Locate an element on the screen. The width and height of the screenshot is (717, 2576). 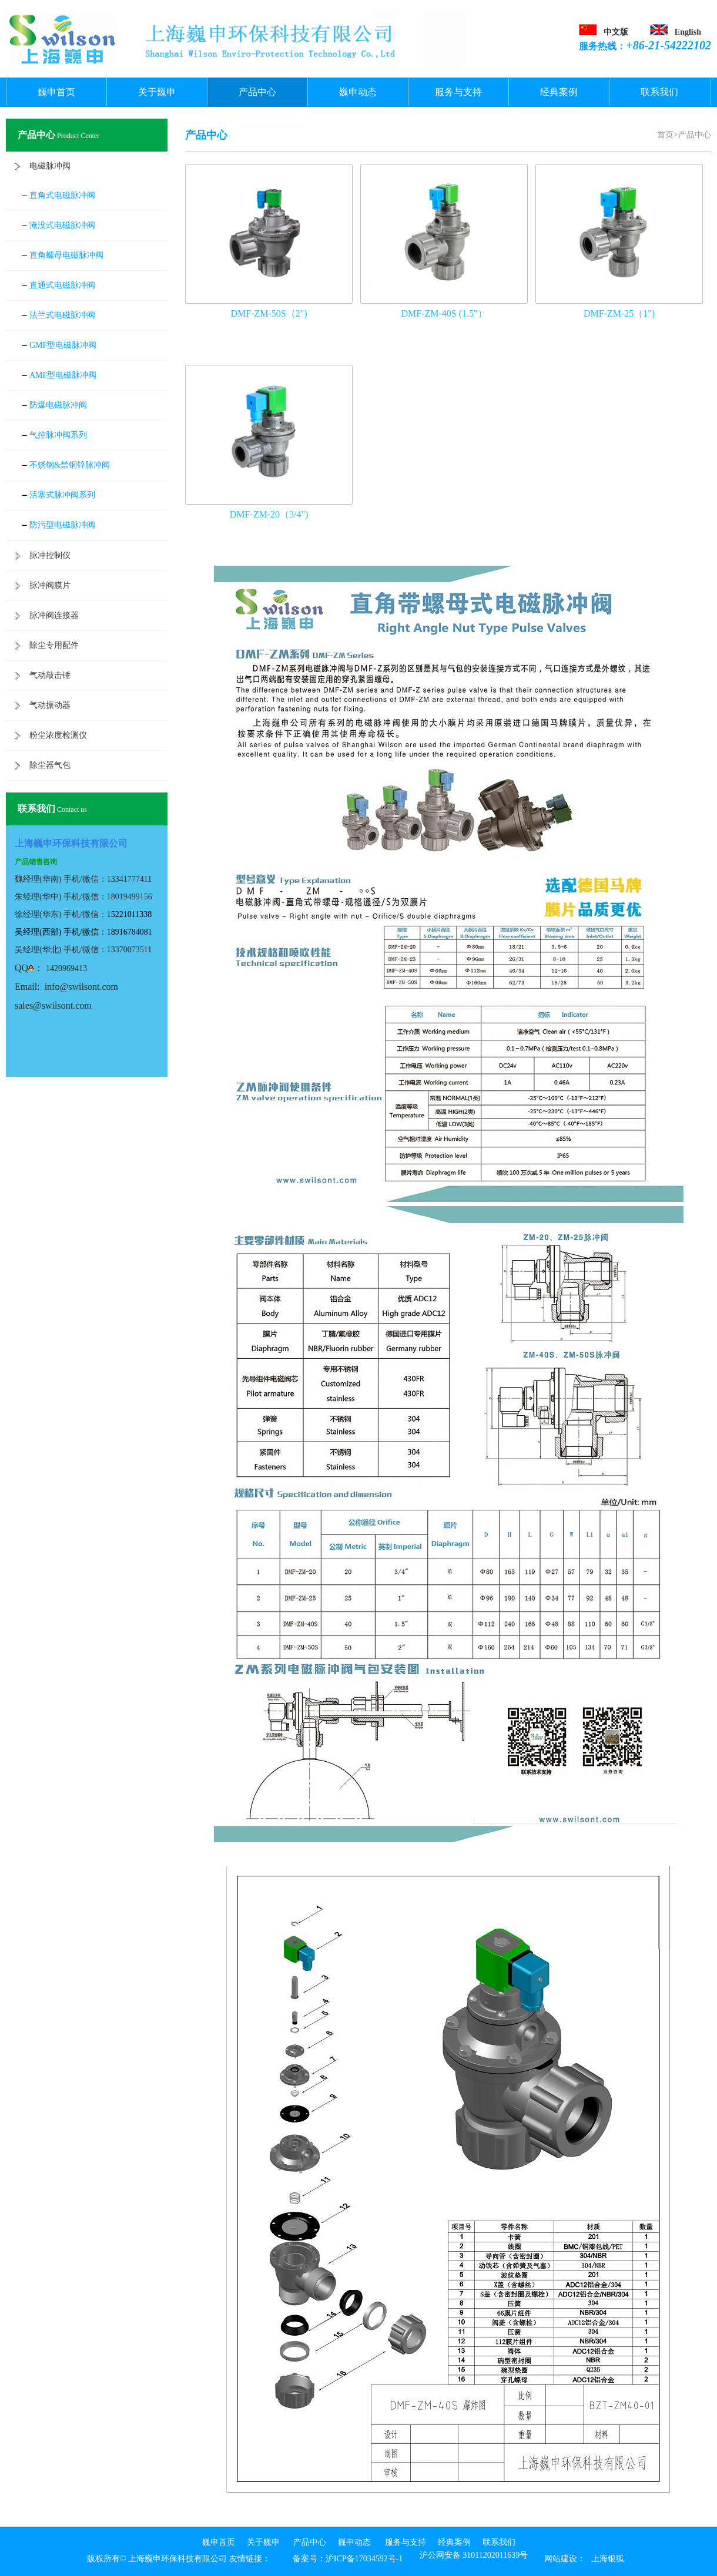
淹没式电磁脉冲阀 is located at coordinates (62, 225).